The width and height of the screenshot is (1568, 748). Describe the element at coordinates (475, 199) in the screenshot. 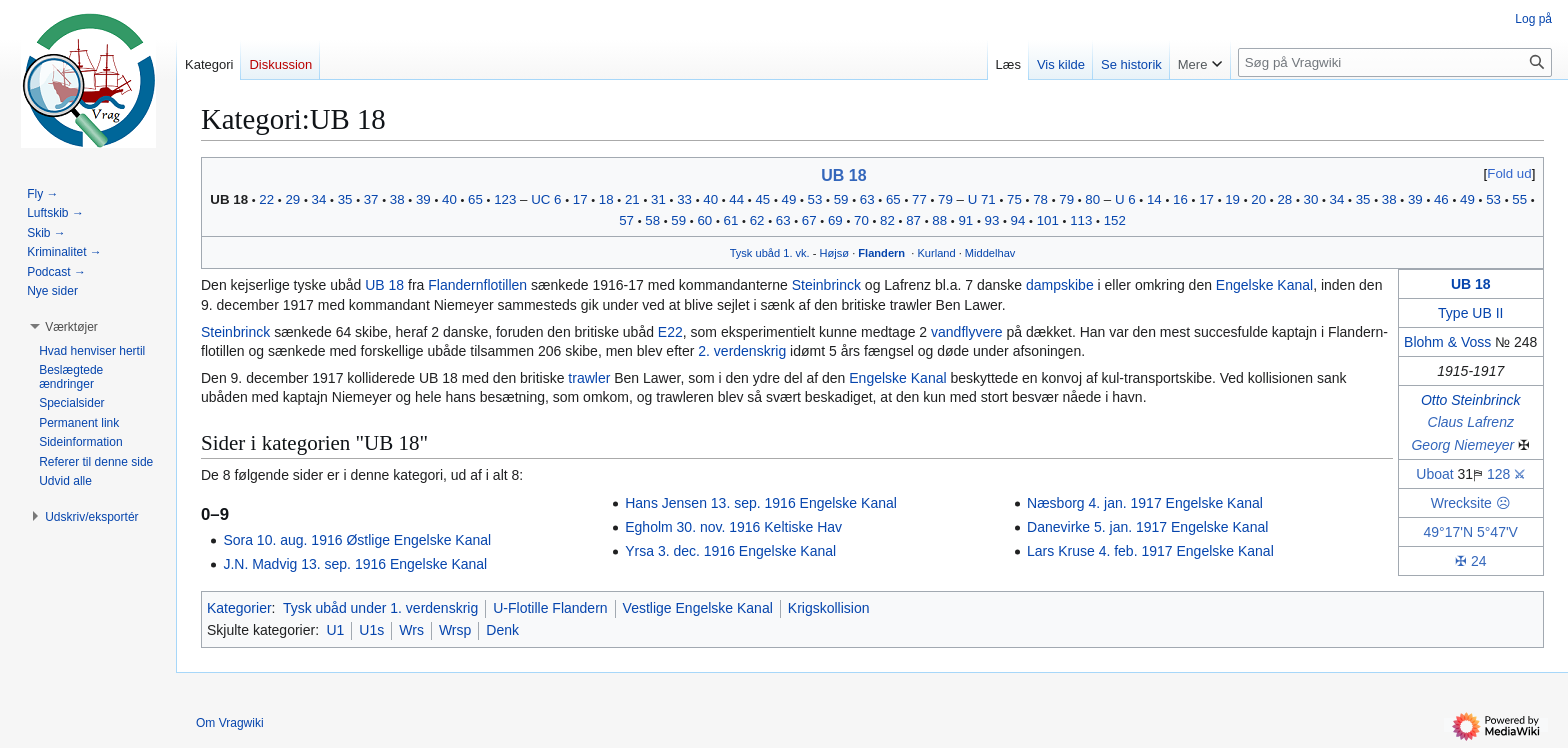

I see `65` at that location.